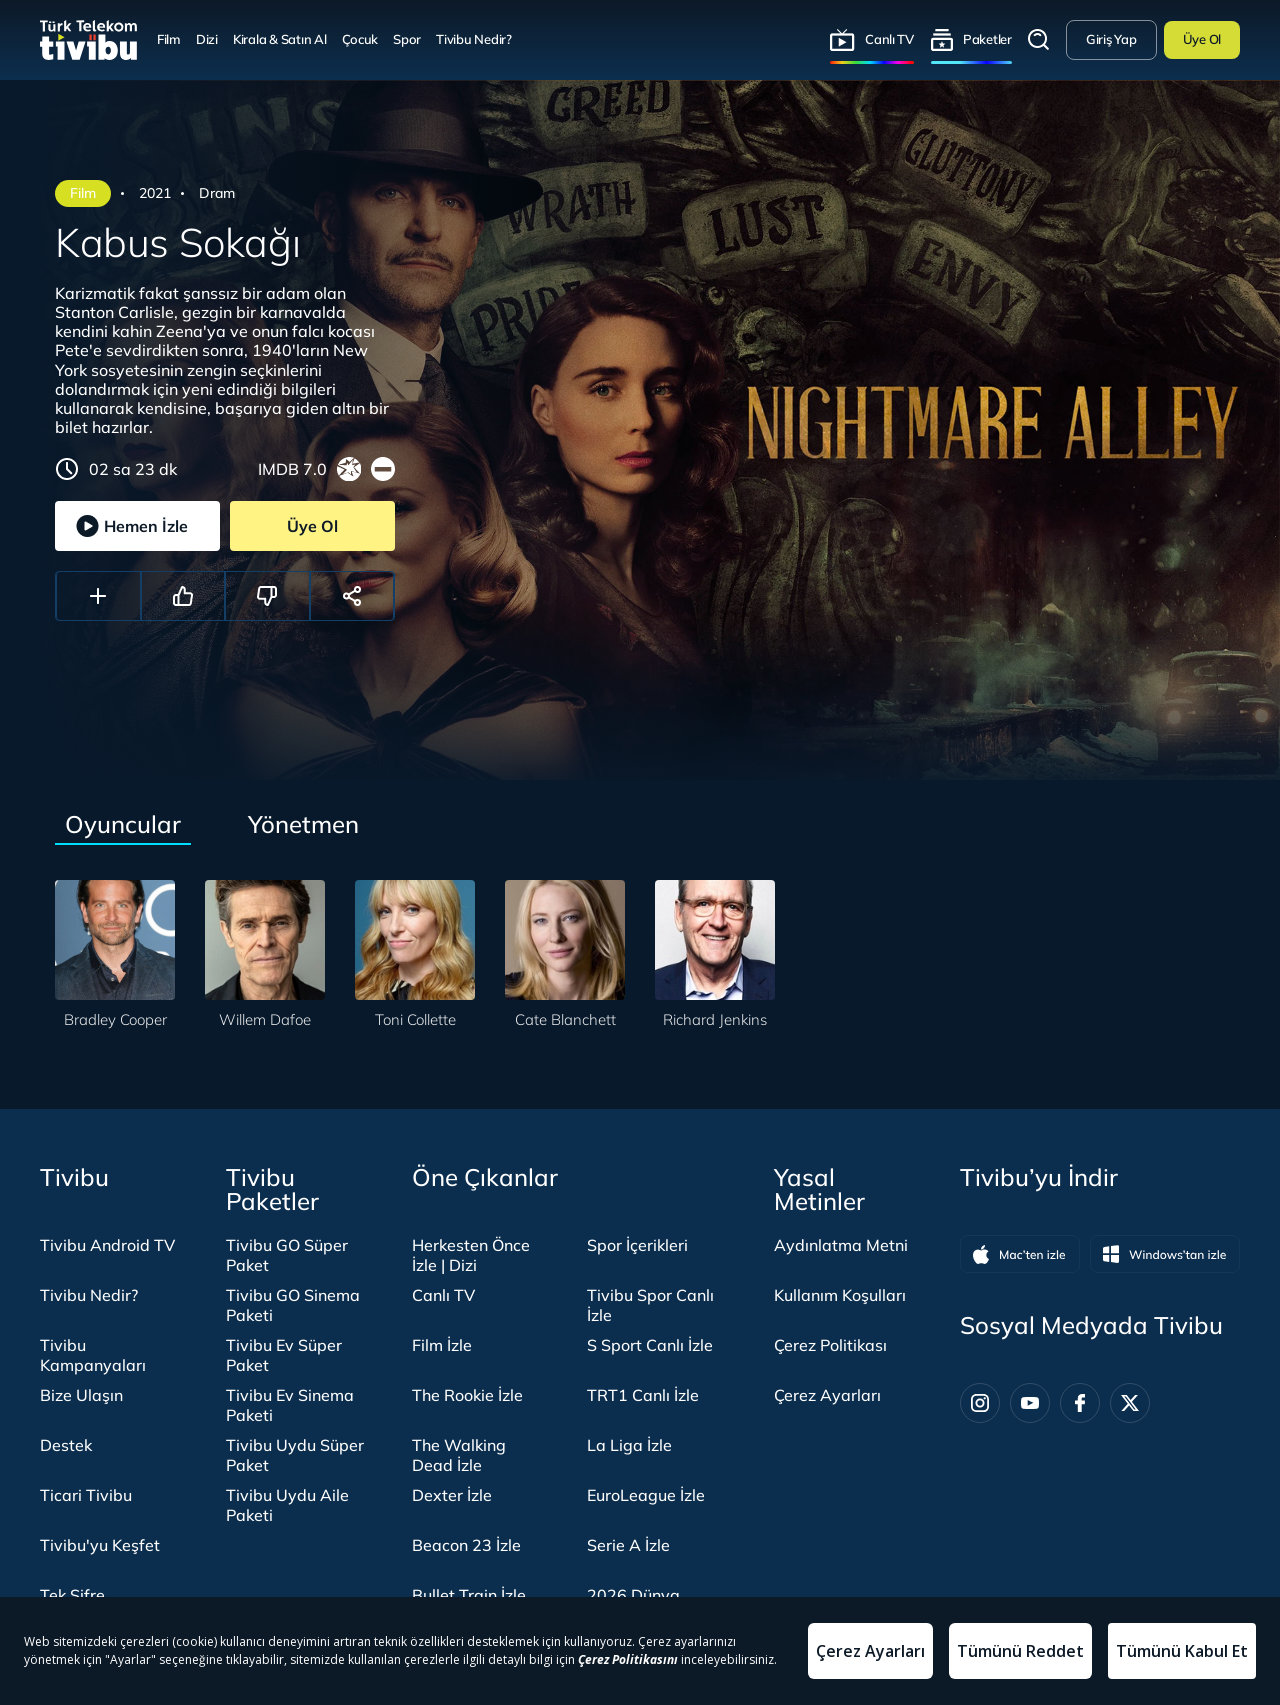  Describe the element at coordinates (629, 1445) in the screenshot. I see `La Liga İzle` at that location.